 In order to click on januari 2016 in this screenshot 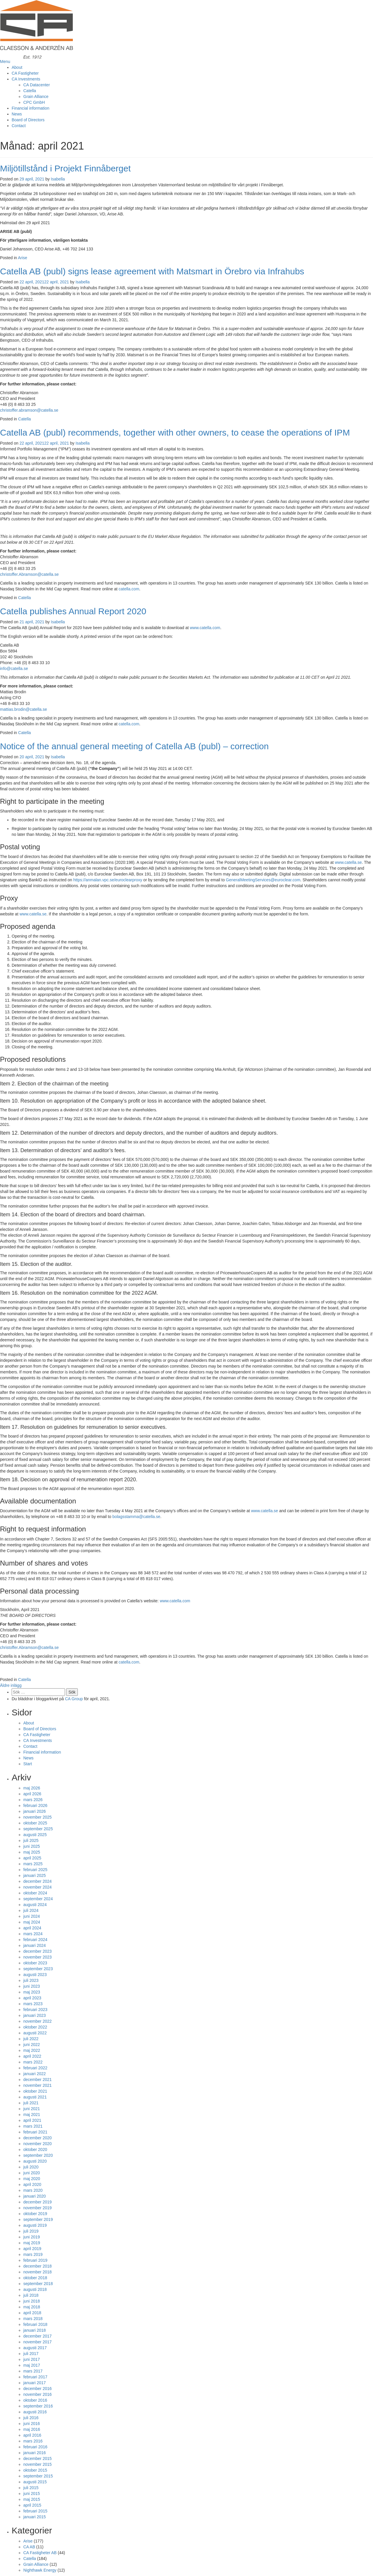, I will do `click(34, 2452)`.